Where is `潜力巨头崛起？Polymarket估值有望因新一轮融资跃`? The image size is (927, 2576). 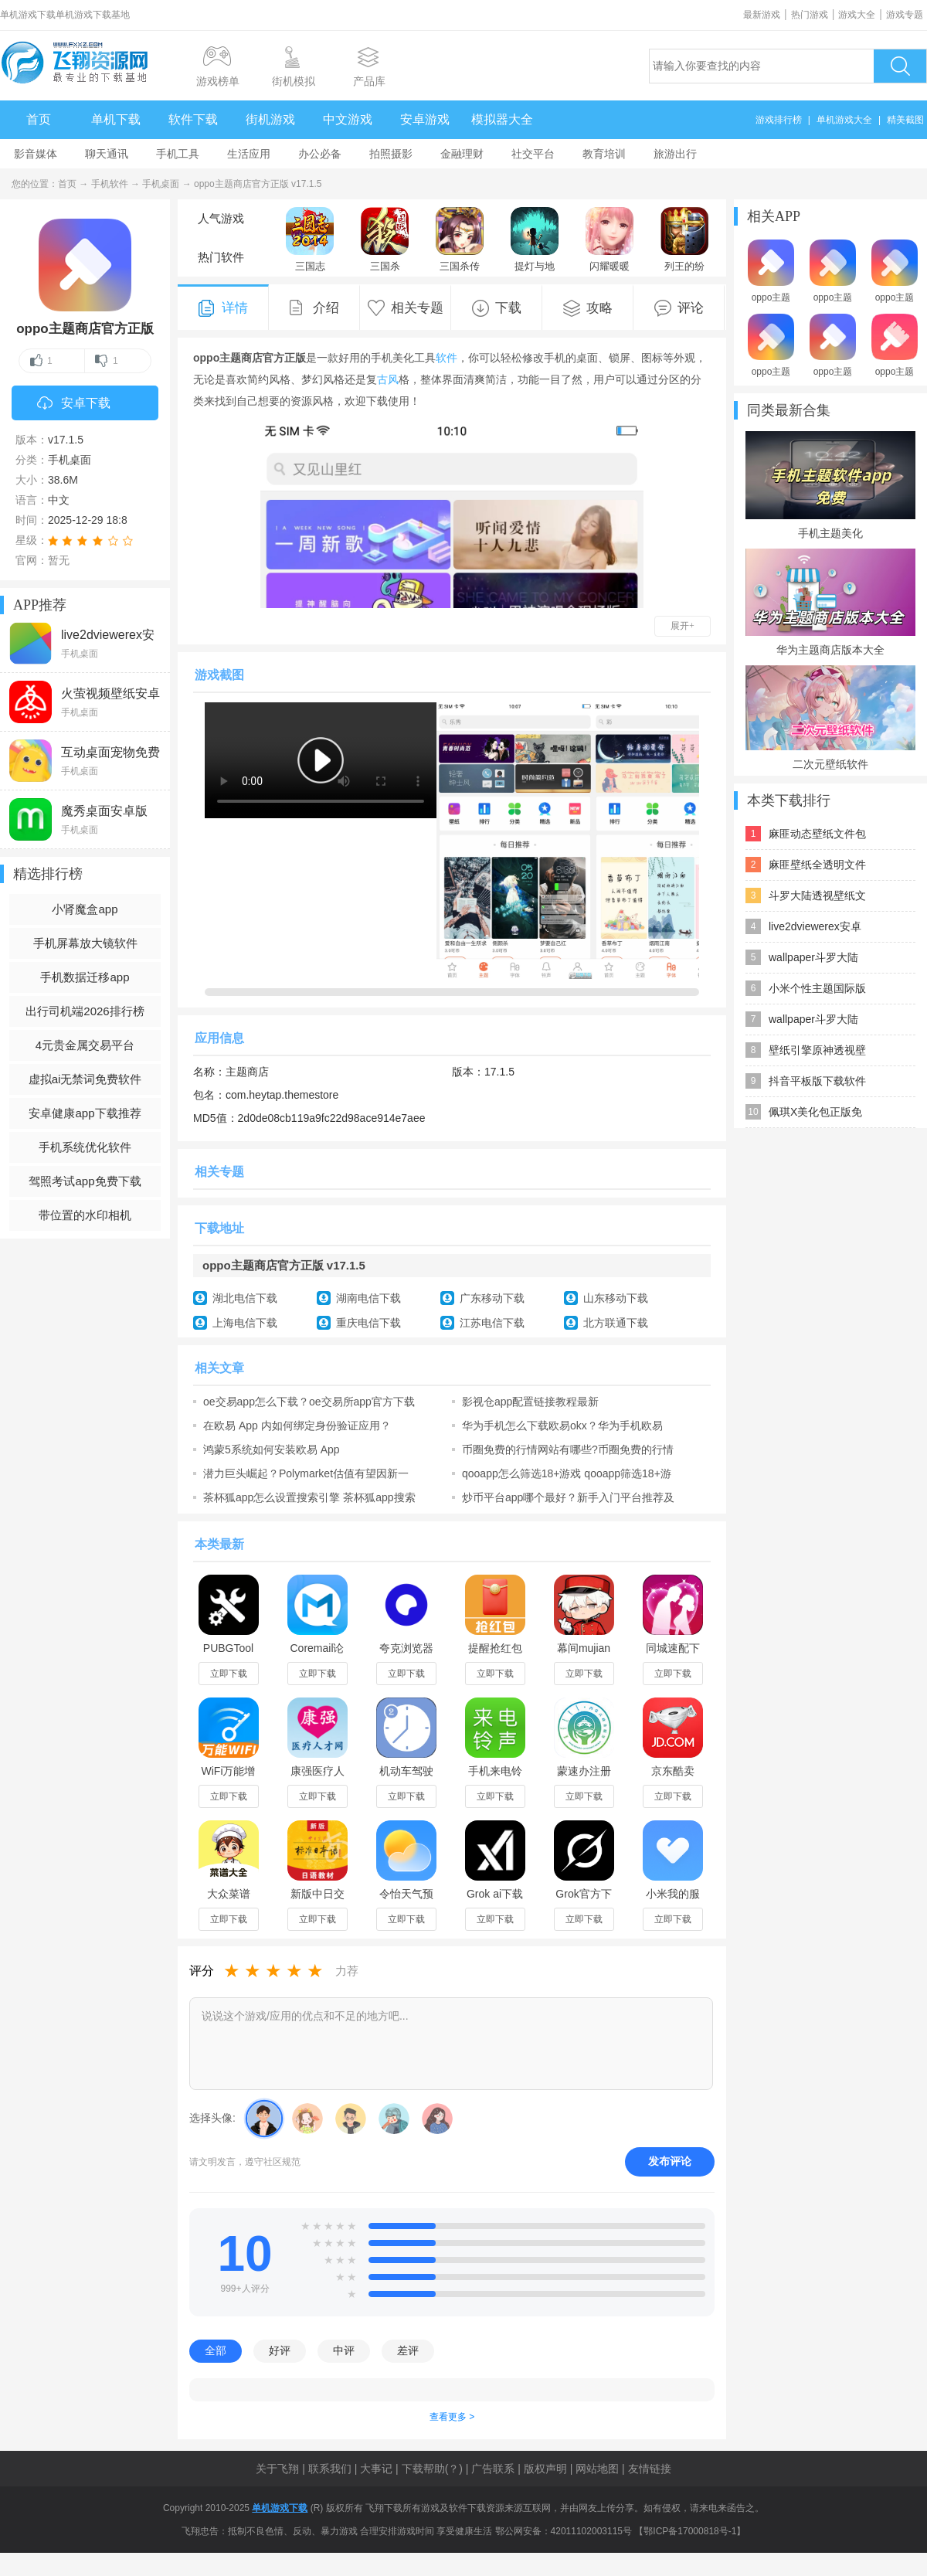 潜力巨头崛起？Polymarket估值有望因新一轮融资跃 is located at coordinates (306, 1473).